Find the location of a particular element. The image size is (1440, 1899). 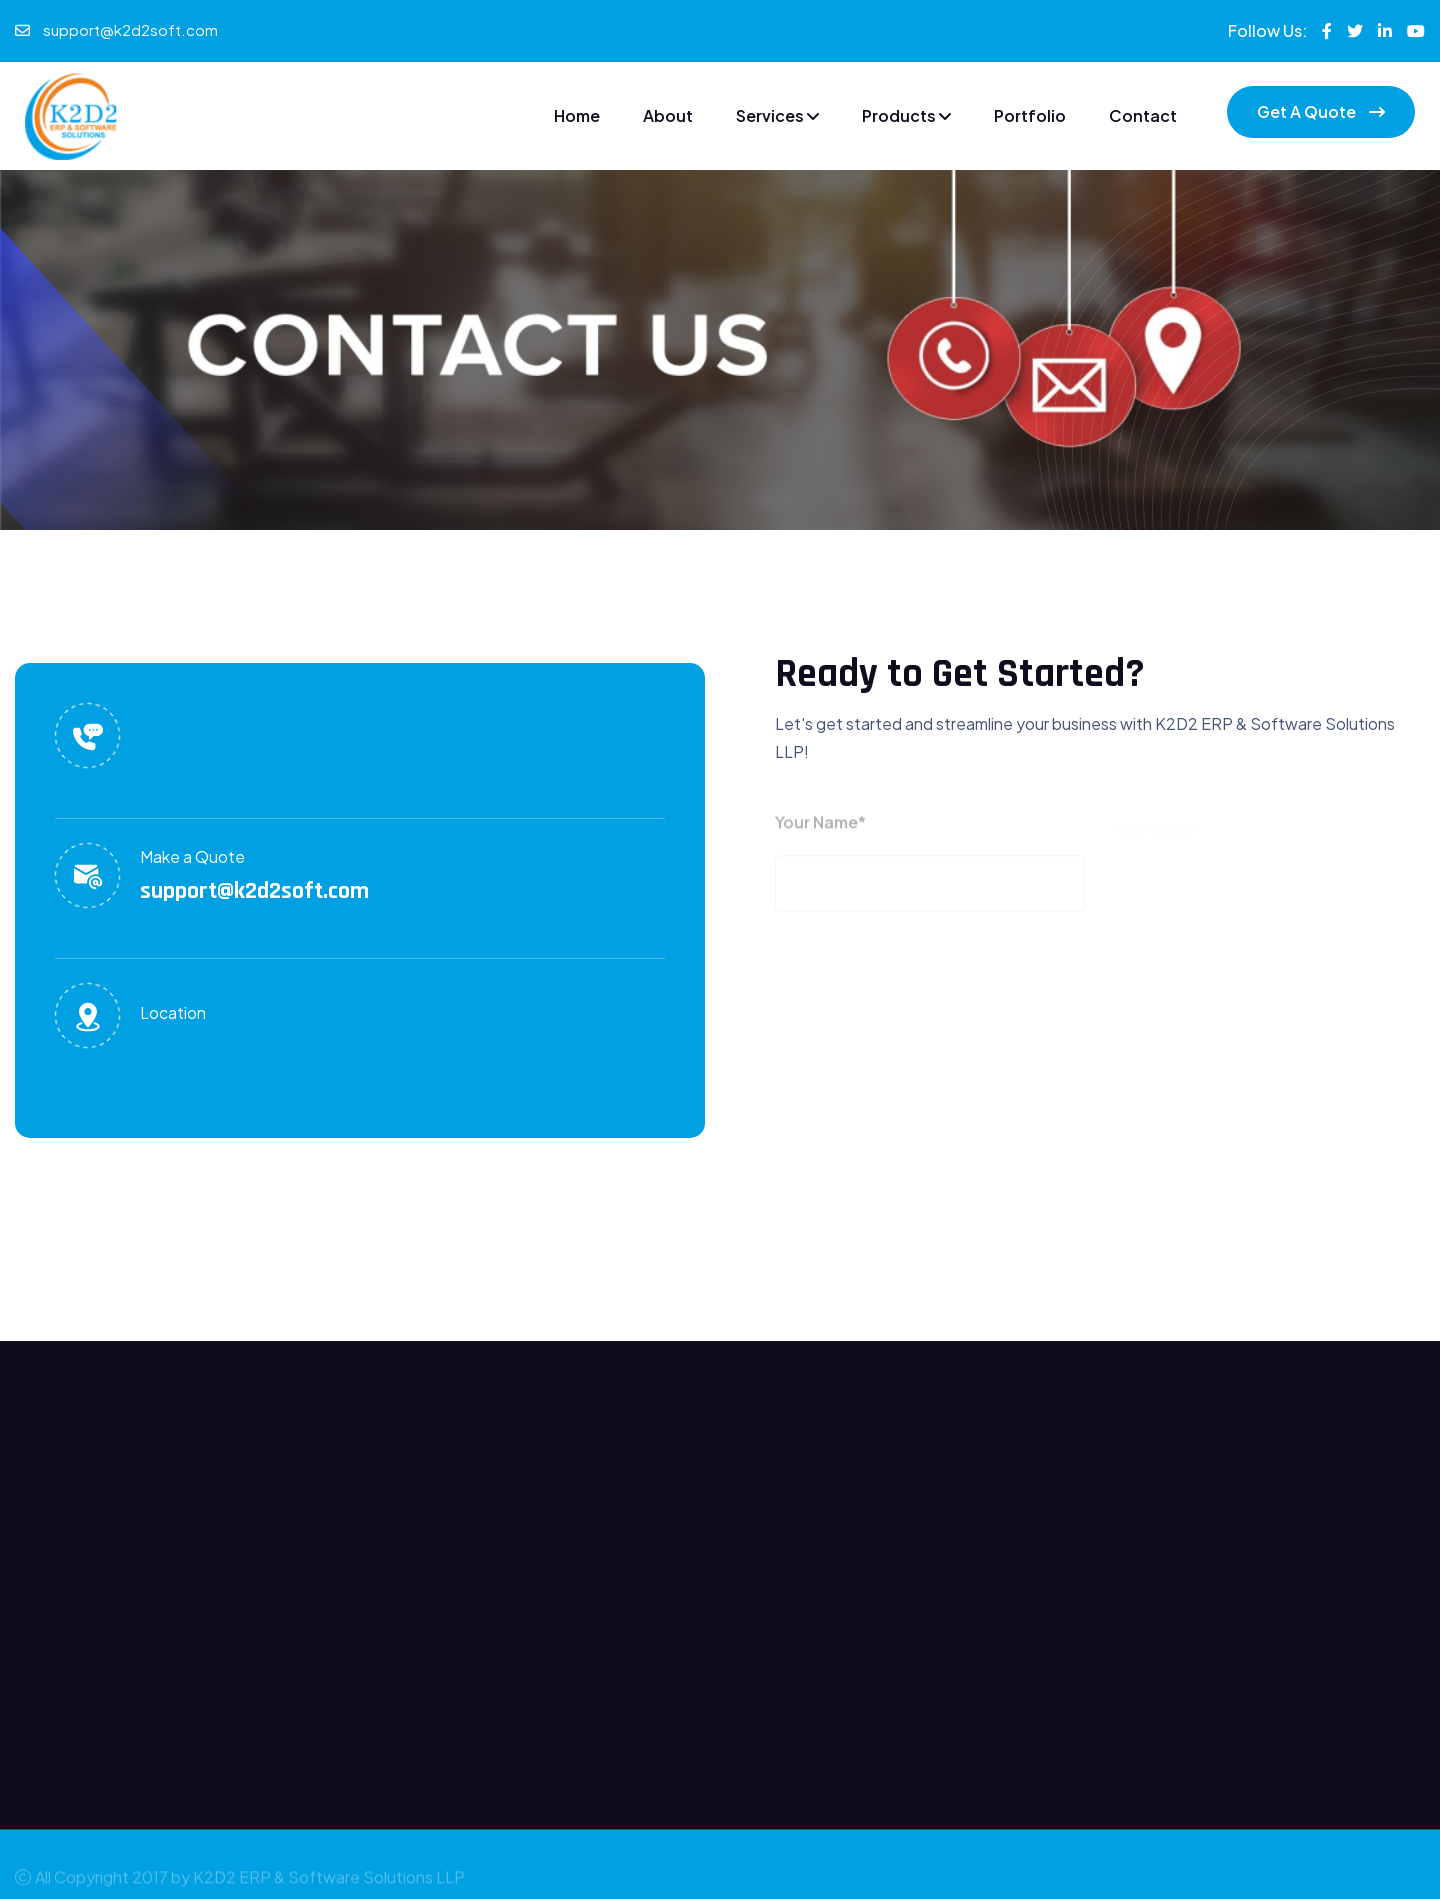

Home is located at coordinates (577, 115).